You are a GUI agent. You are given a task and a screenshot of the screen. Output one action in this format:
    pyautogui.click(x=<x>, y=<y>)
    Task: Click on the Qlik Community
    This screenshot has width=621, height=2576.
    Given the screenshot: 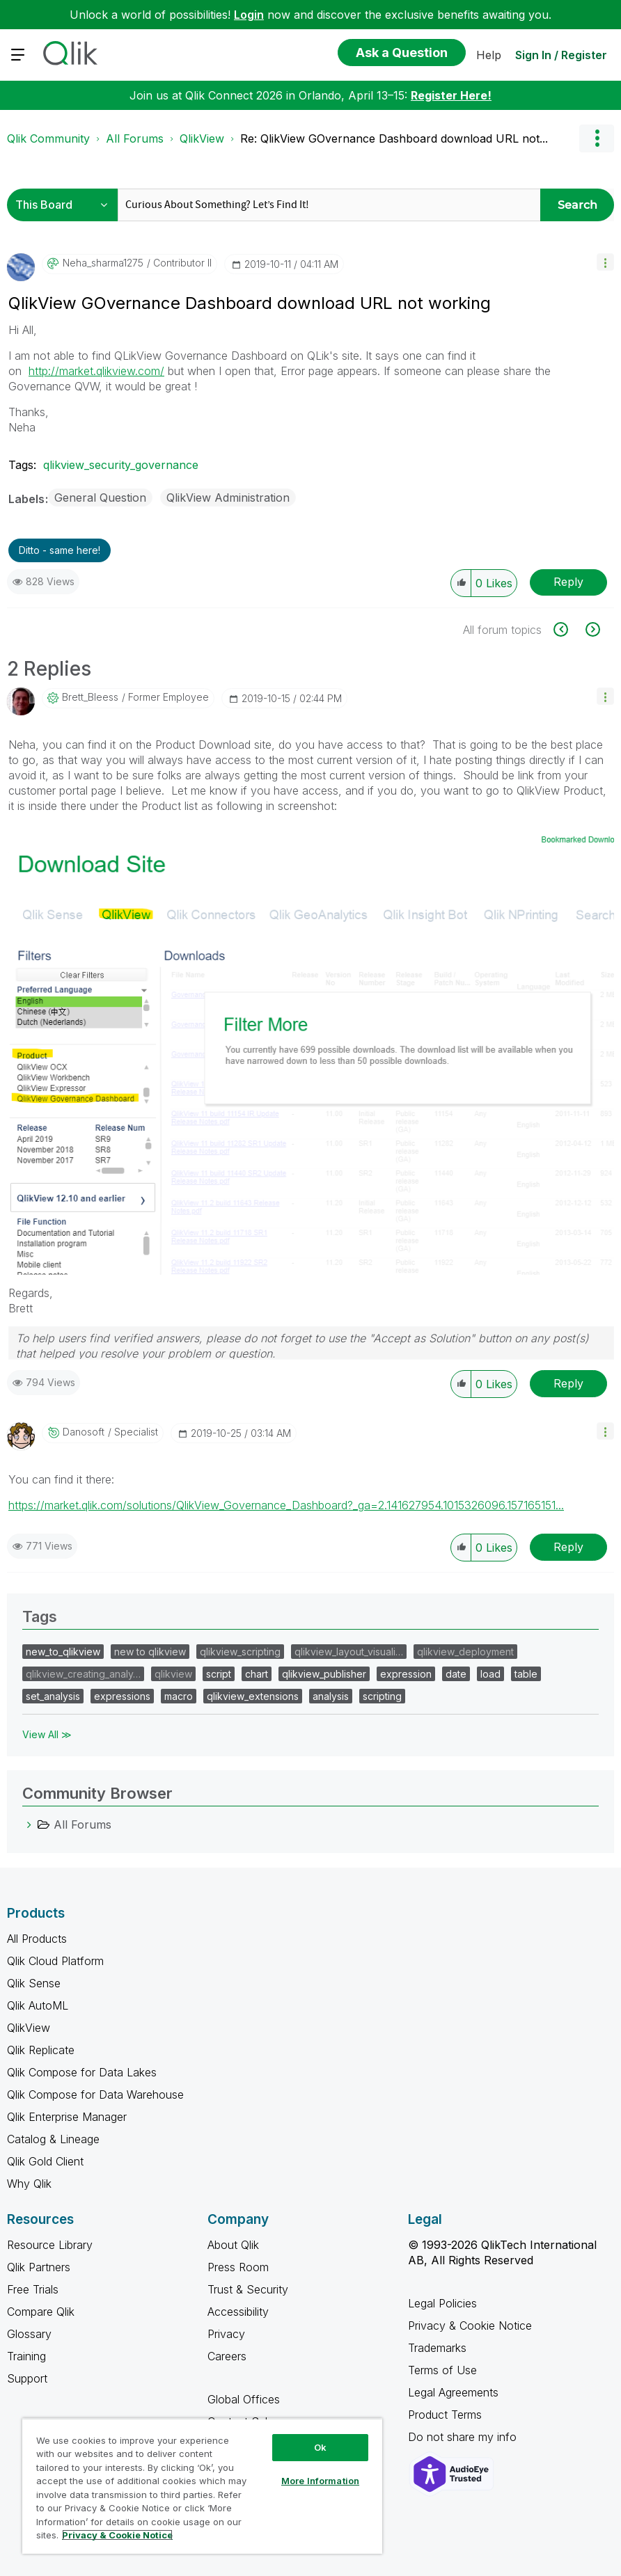 What is the action you would take?
    pyautogui.click(x=48, y=138)
    